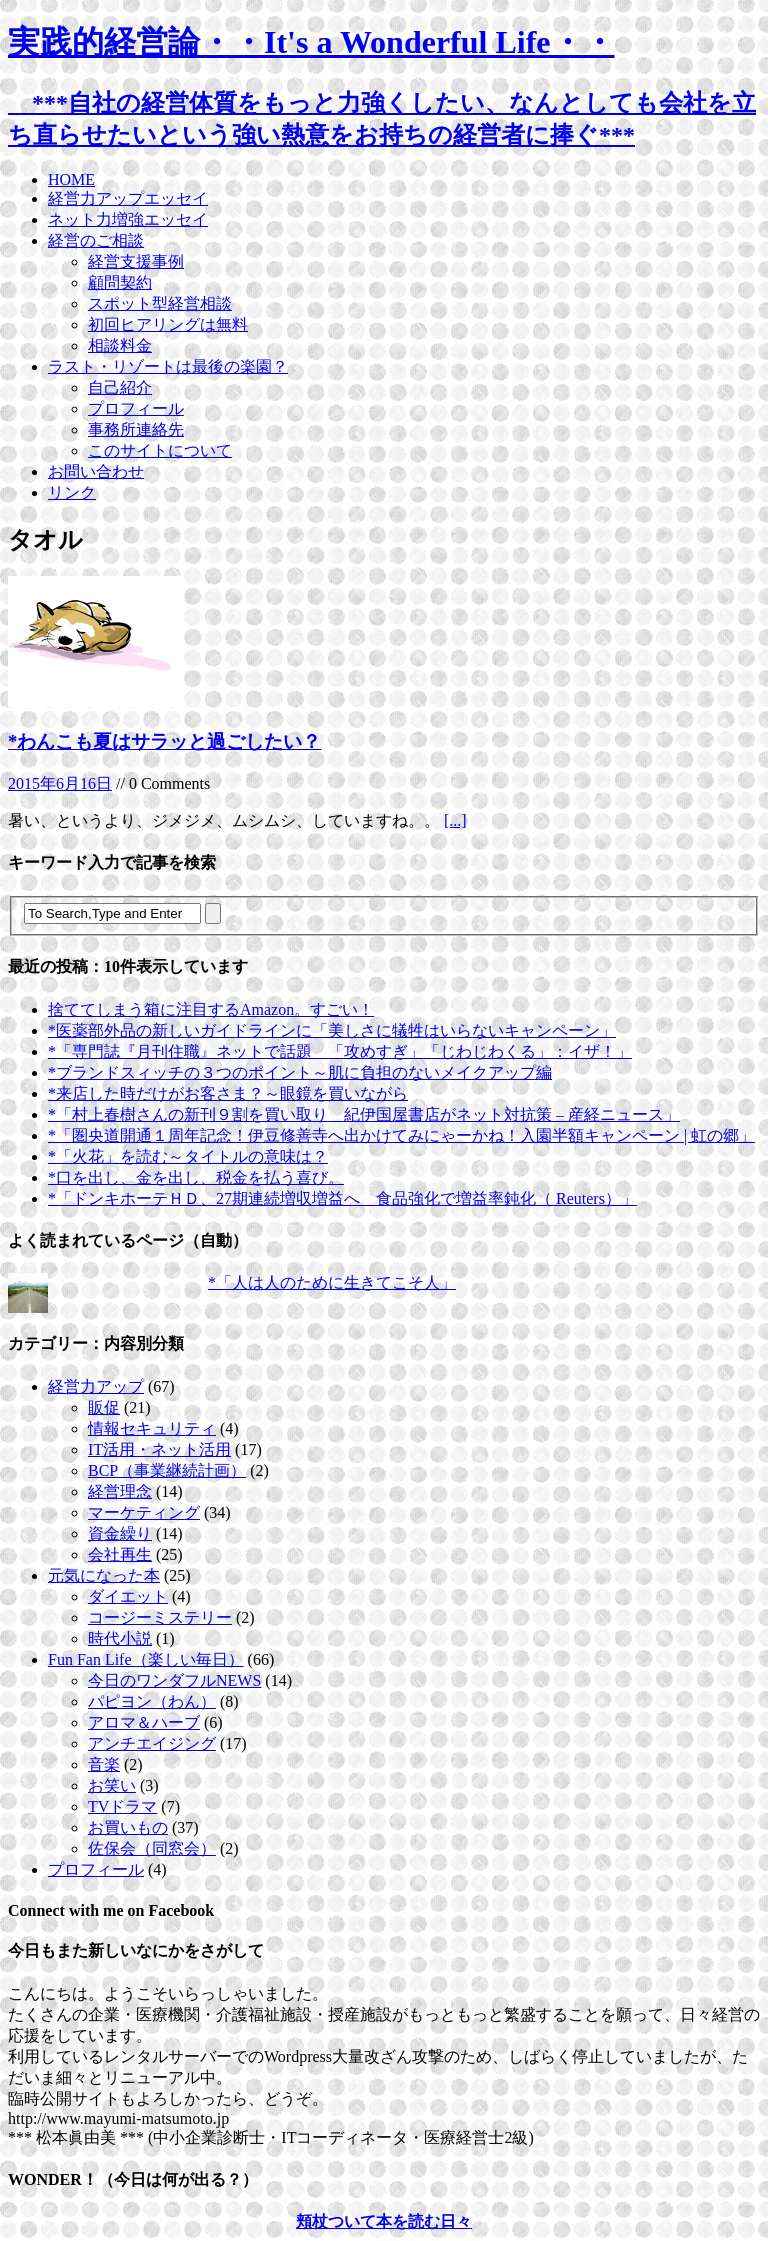  Describe the element at coordinates (160, 1617) in the screenshot. I see `コージーミステリー` at that location.